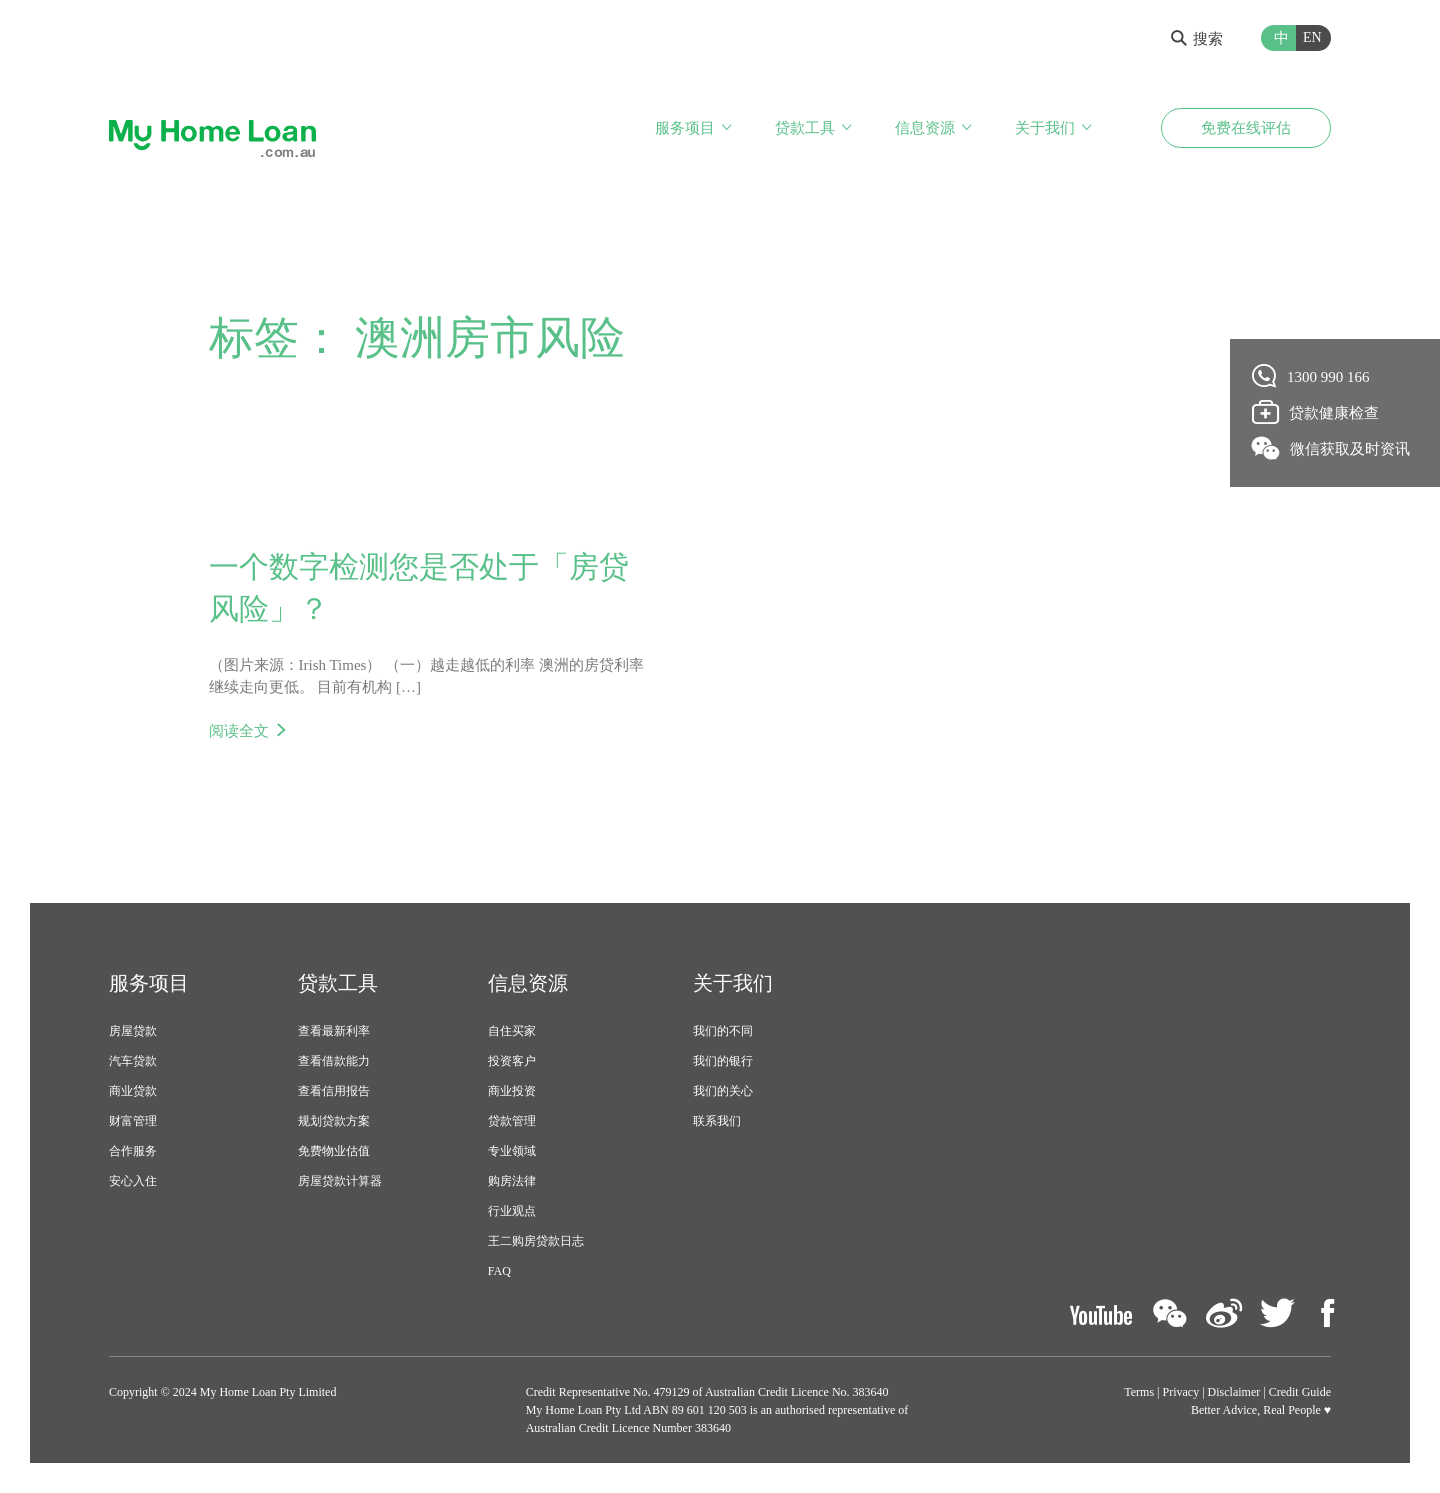  What do you see at coordinates (1139, 1392) in the screenshot?
I see `Terms` at bounding box center [1139, 1392].